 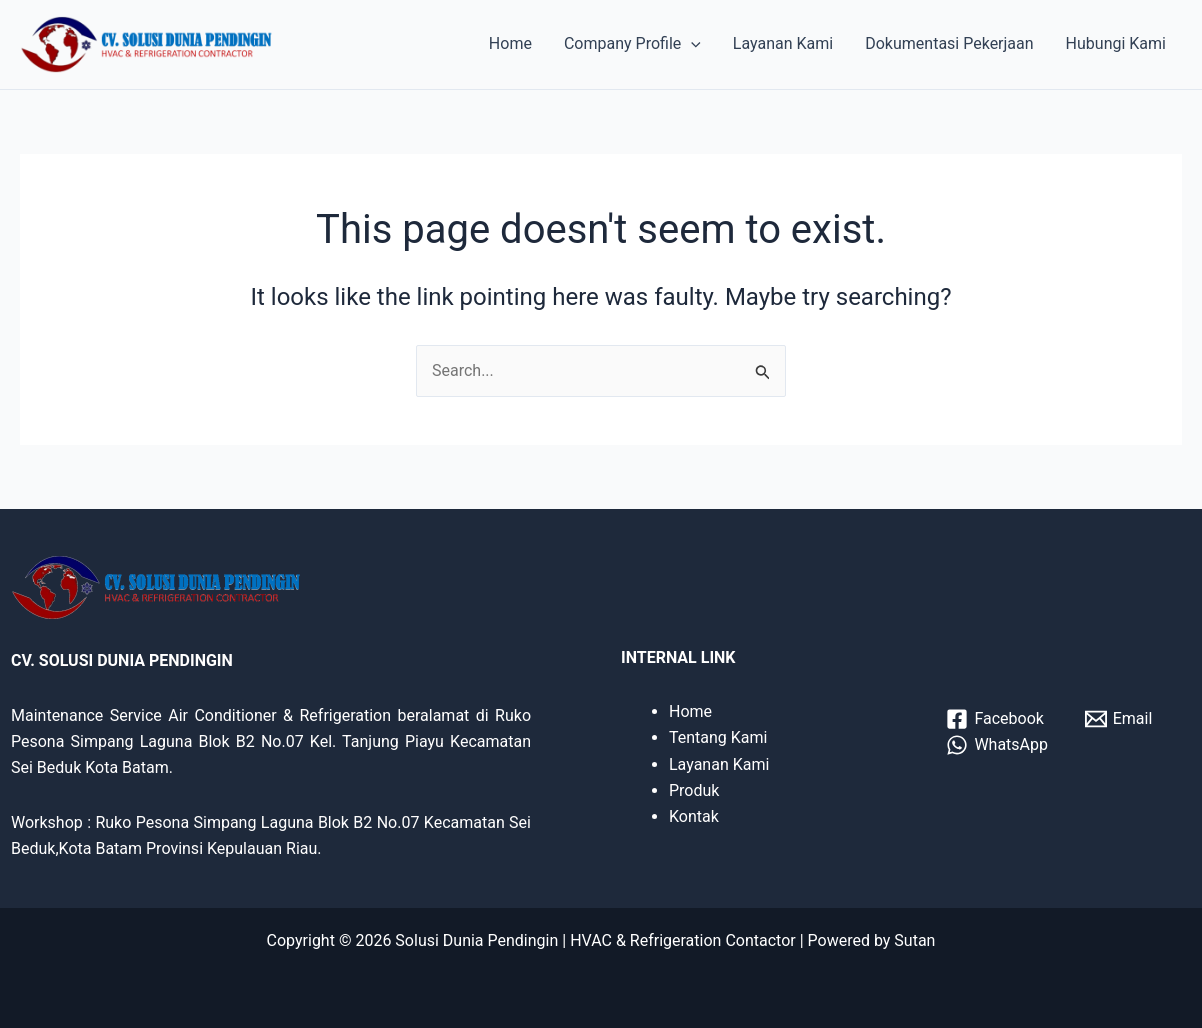 What do you see at coordinates (510, 43) in the screenshot?
I see `Home` at bounding box center [510, 43].